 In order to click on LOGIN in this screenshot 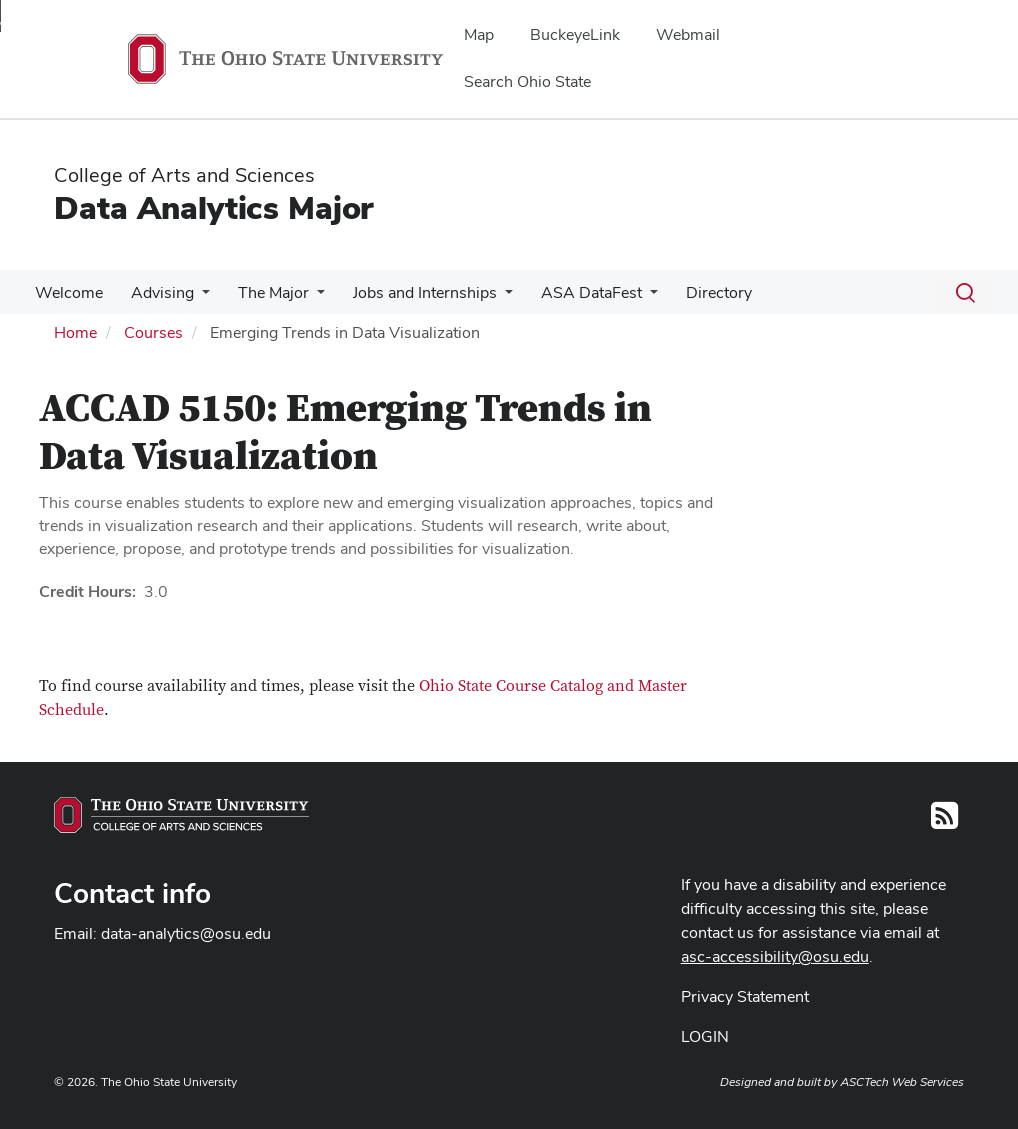, I will do `click(705, 1036)`.